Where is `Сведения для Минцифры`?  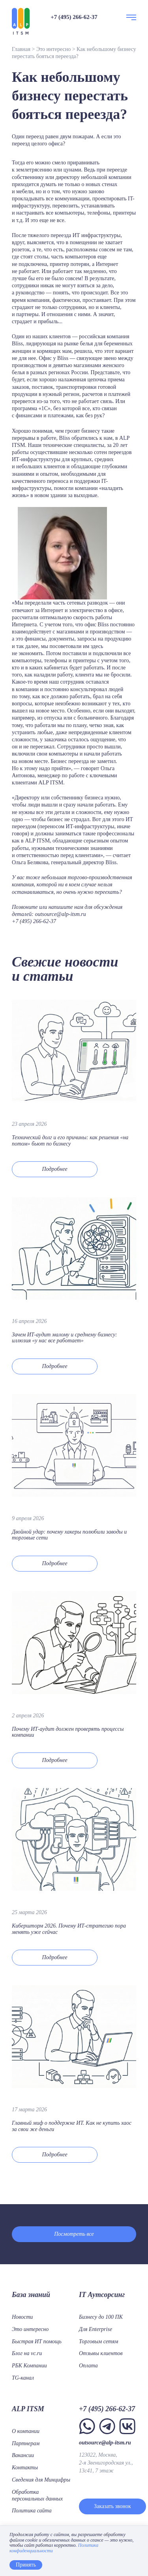 Сведения для Минцифры is located at coordinates (41, 2480).